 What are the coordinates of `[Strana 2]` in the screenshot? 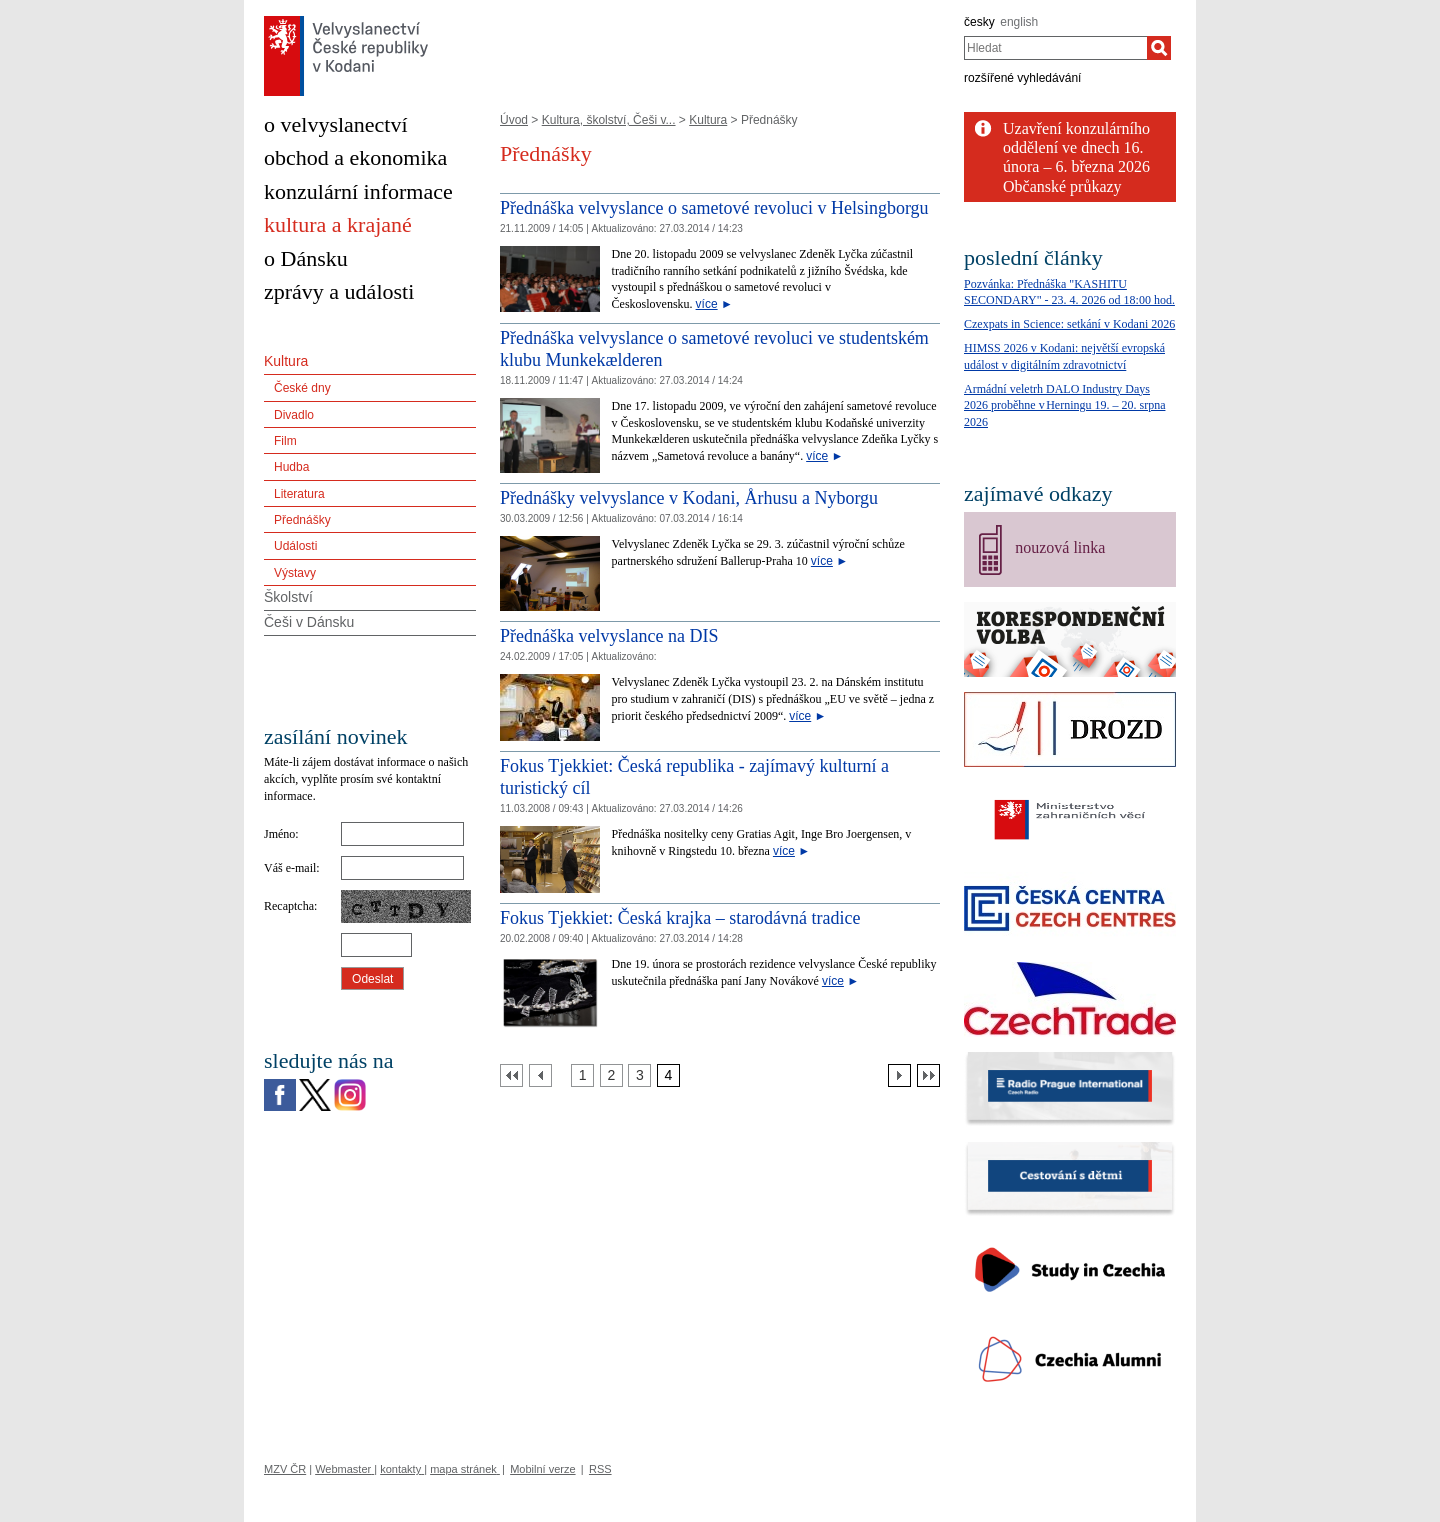 It's located at (611, 1075).